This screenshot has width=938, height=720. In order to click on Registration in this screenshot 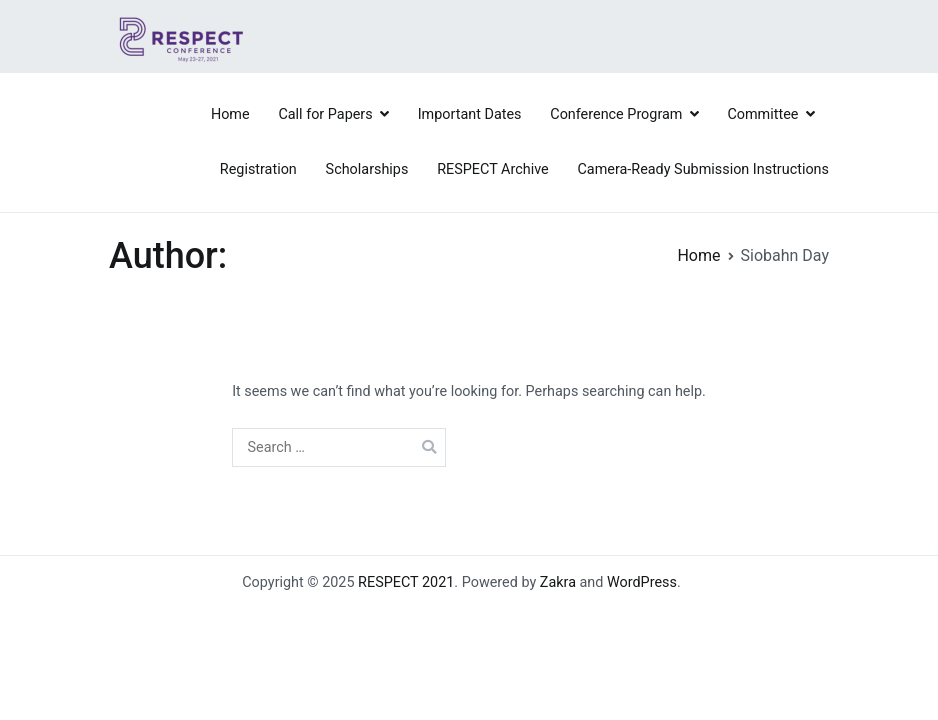, I will do `click(258, 169)`.